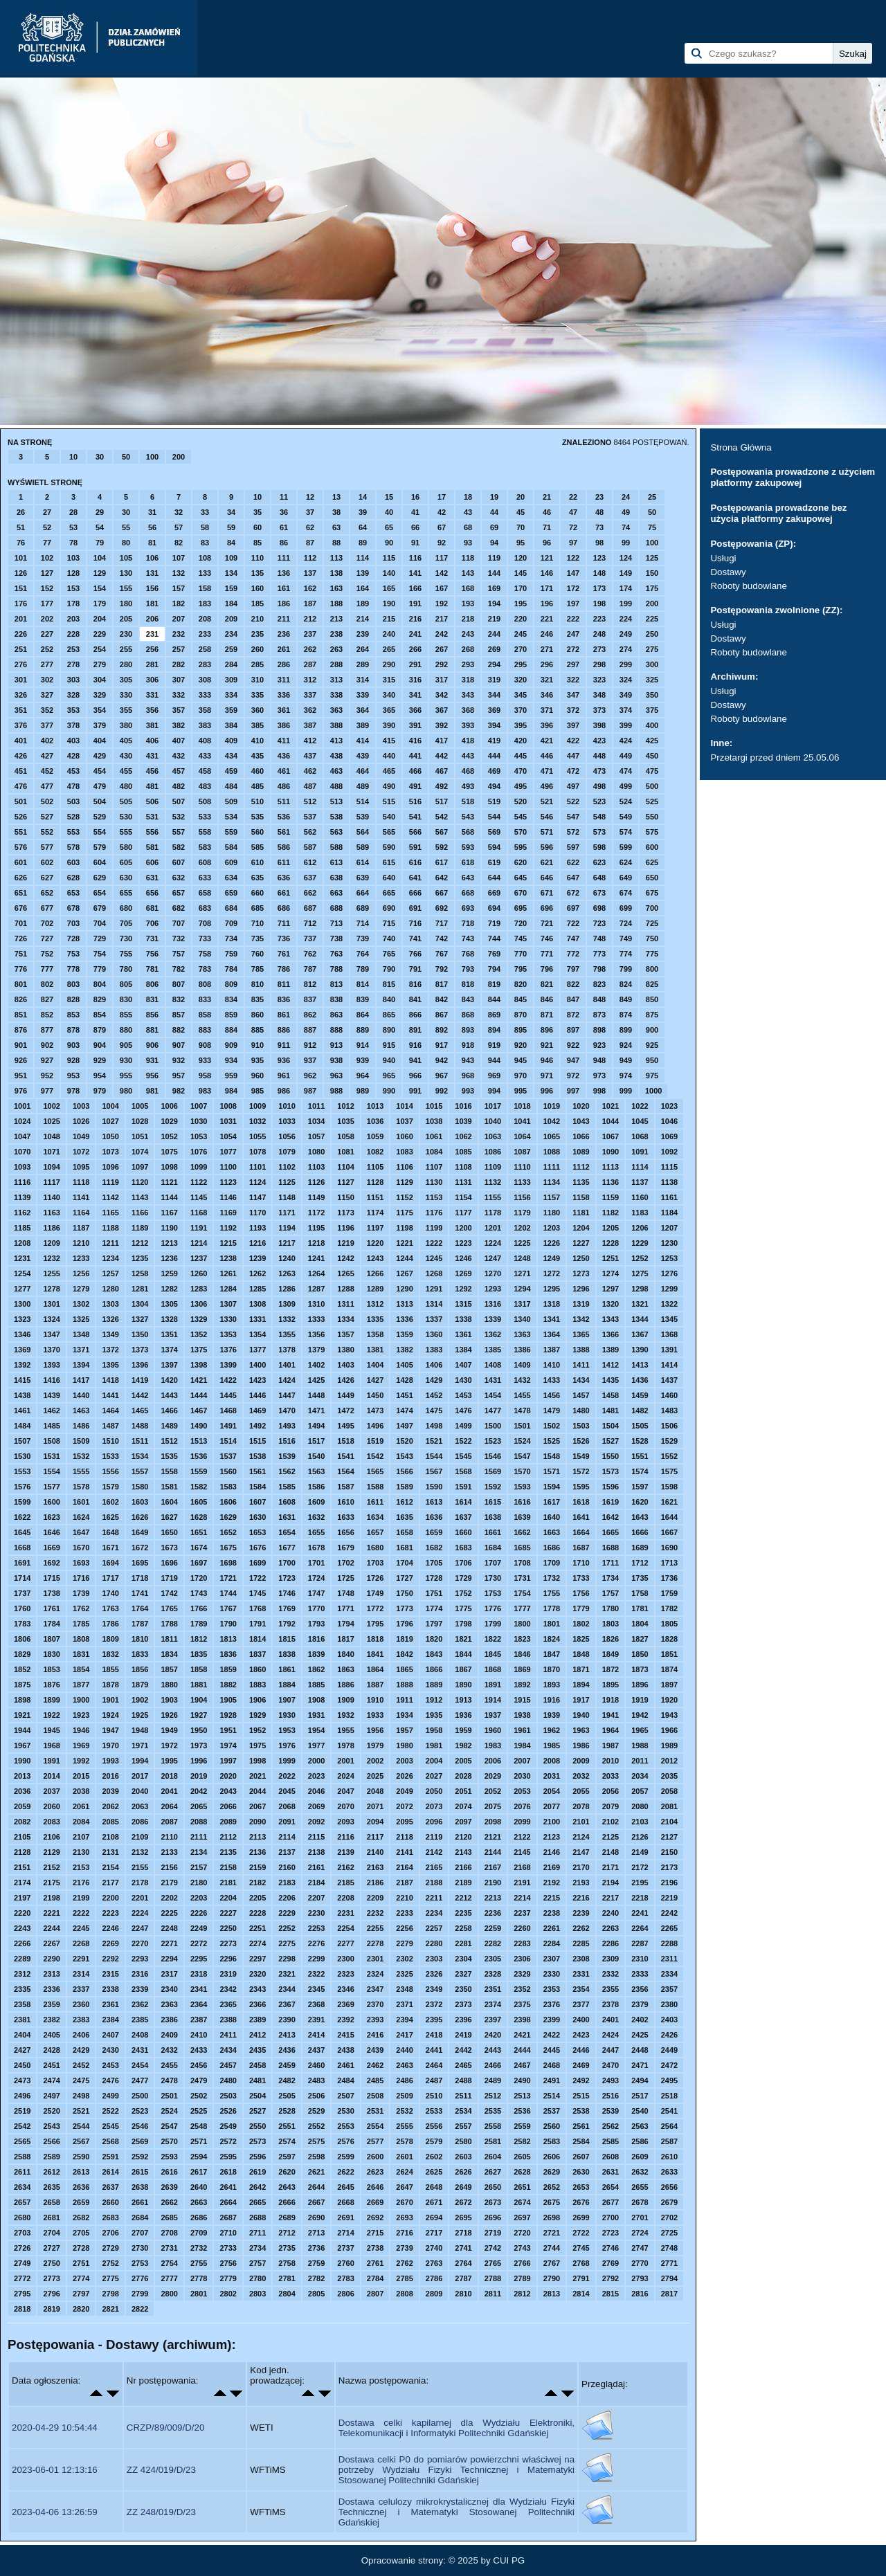  Describe the element at coordinates (47, 710) in the screenshot. I see `352` at that location.